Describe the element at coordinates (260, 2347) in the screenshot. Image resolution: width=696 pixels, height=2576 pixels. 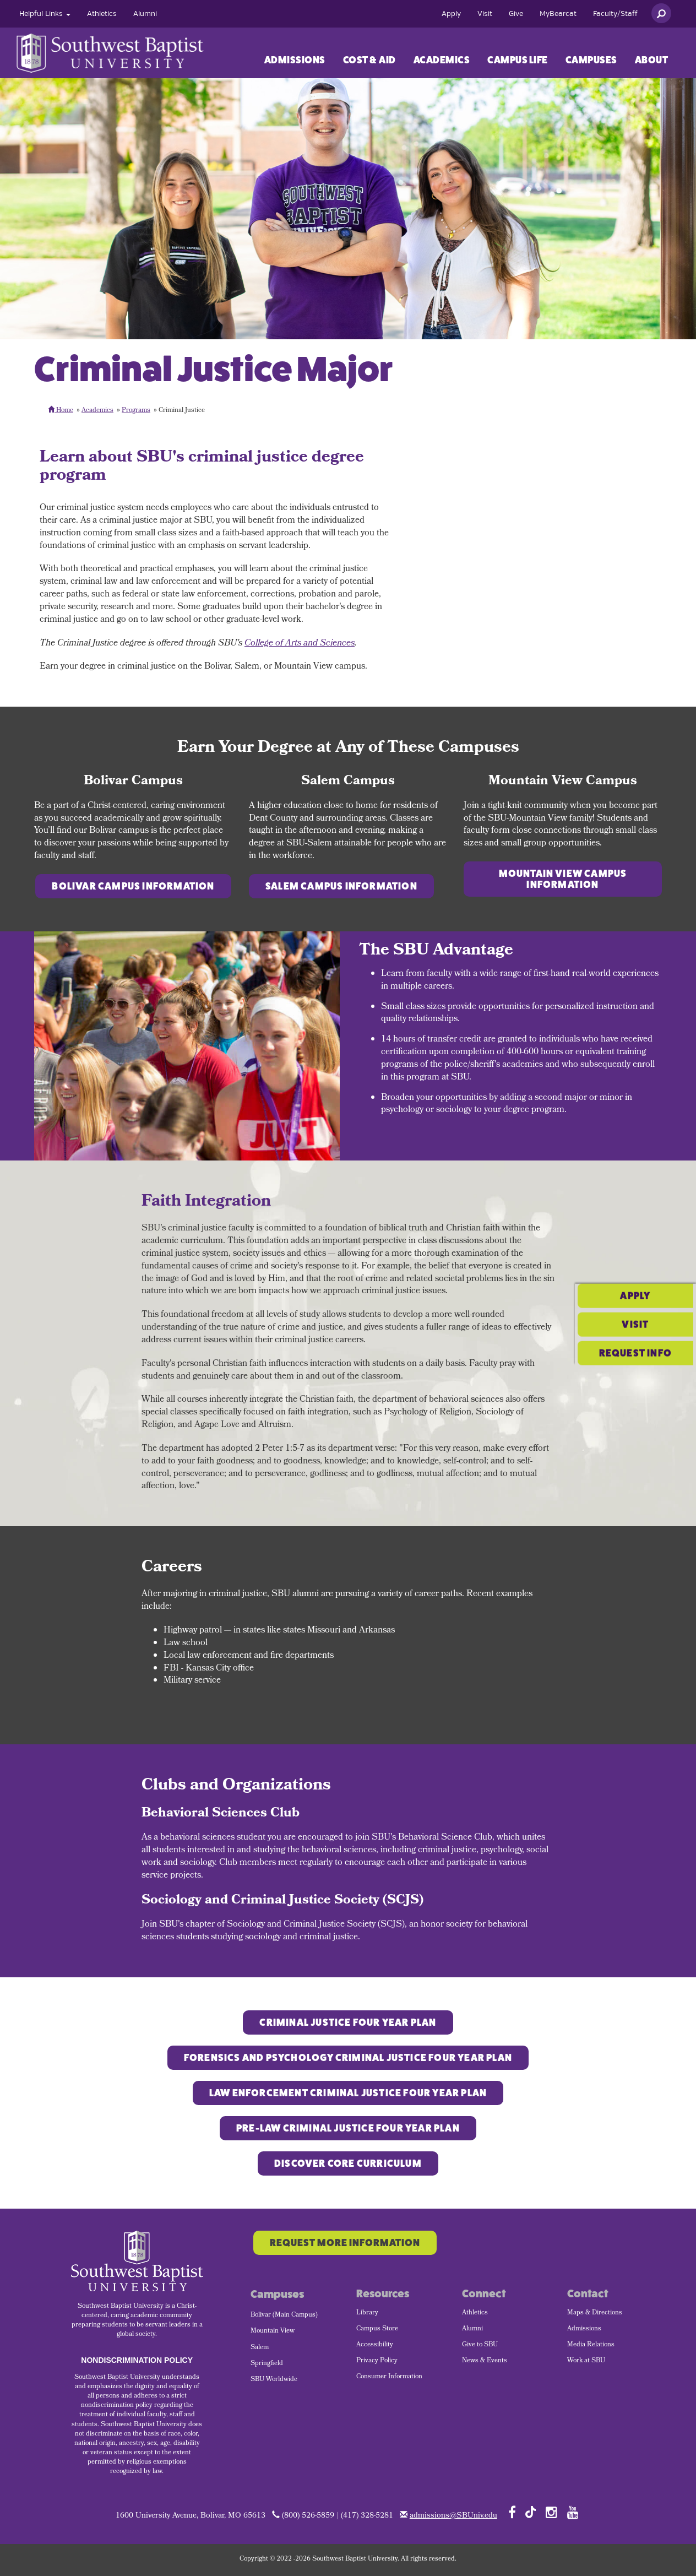
I see `Salem [menuitem]` at that location.